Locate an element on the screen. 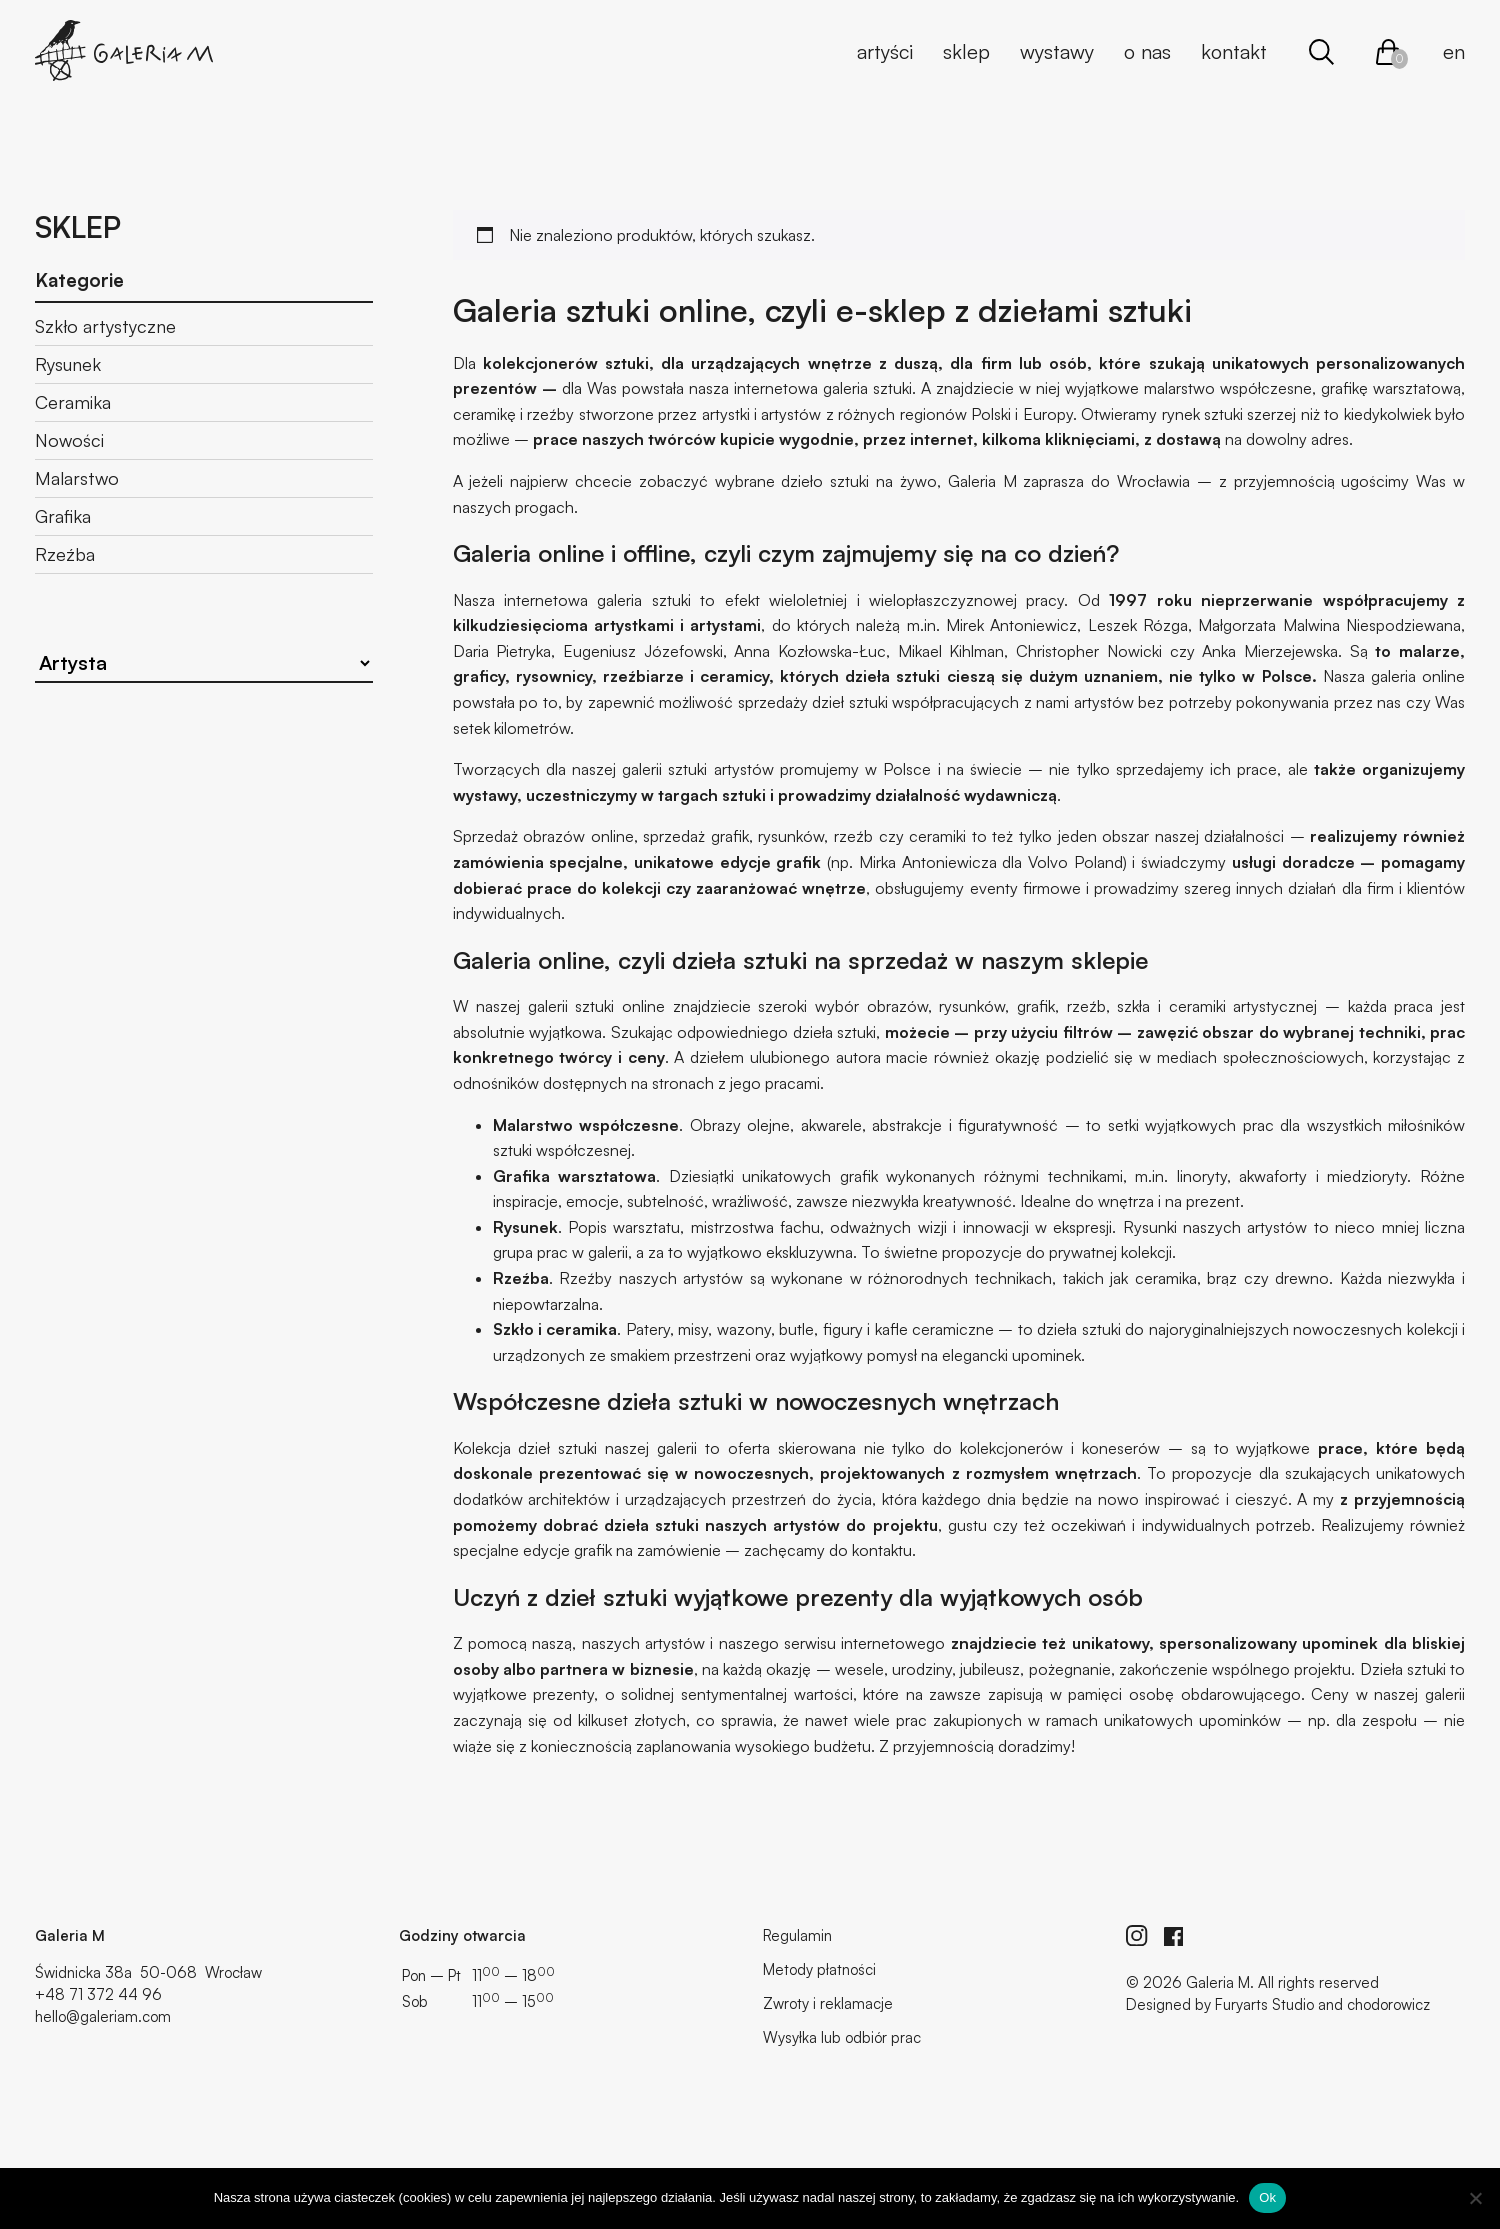 The height and width of the screenshot is (2229, 1500). hello@galeriam.com is located at coordinates (103, 2016).